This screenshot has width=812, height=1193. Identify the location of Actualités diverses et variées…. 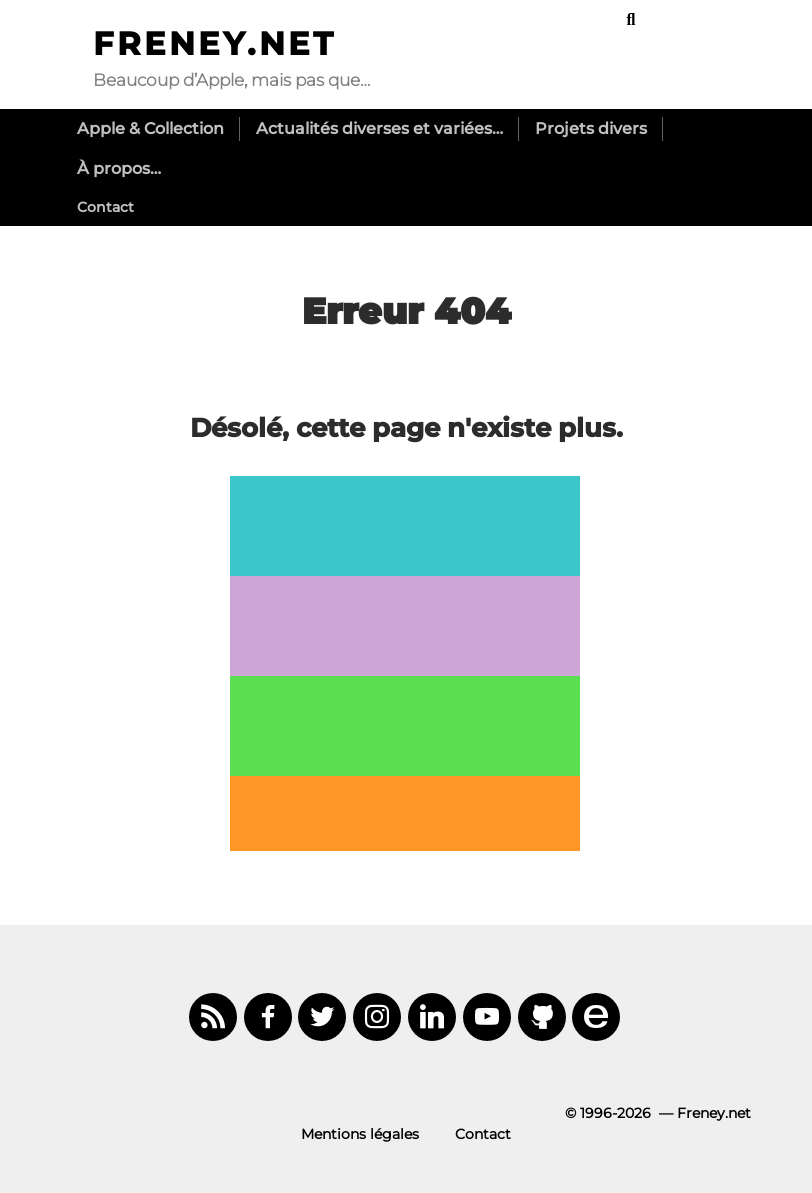
(379, 128).